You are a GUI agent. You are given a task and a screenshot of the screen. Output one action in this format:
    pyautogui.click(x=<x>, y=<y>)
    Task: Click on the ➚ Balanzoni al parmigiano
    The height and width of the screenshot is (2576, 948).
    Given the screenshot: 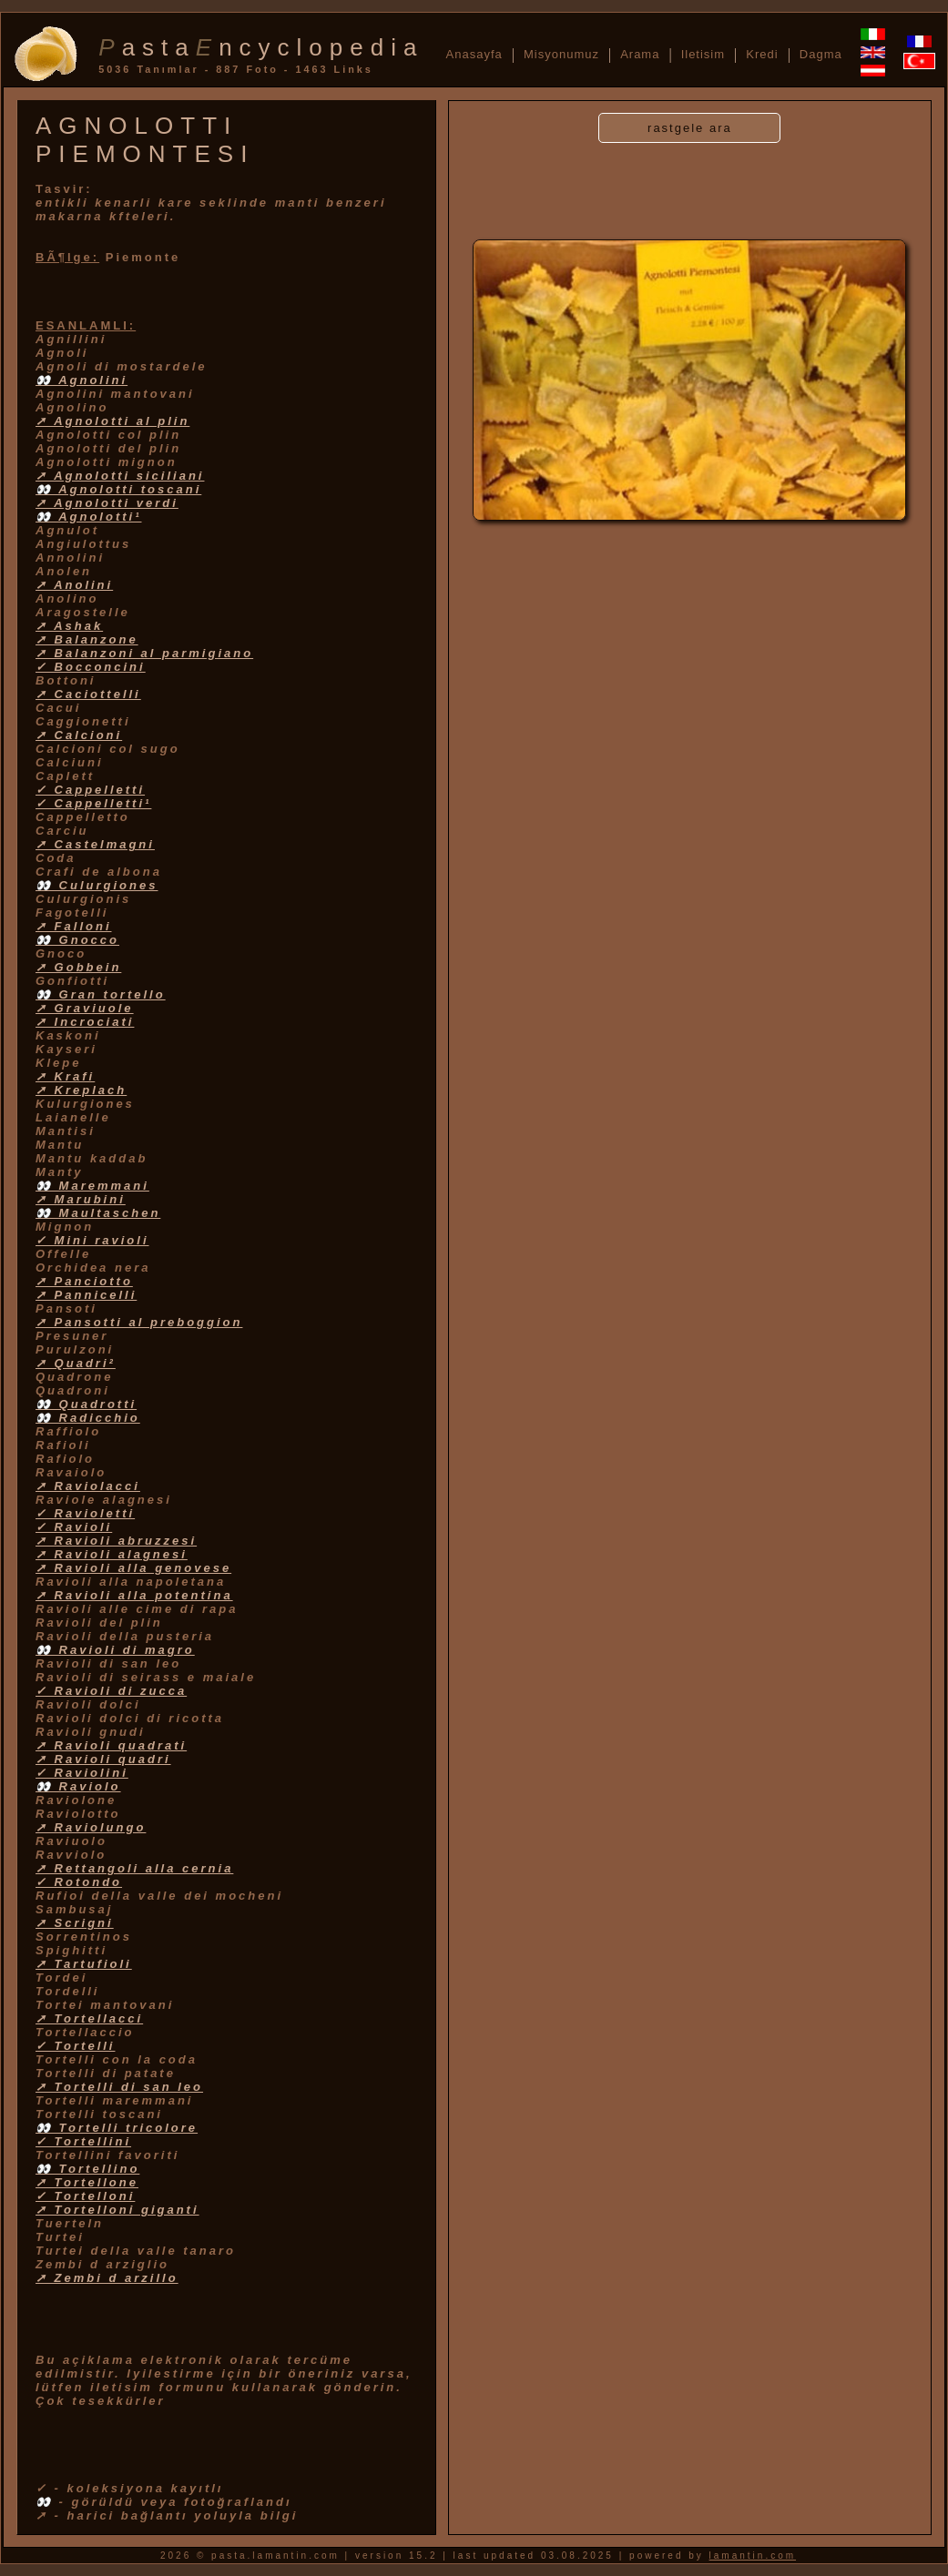 What is the action you would take?
    pyautogui.click(x=144, y=653)
    